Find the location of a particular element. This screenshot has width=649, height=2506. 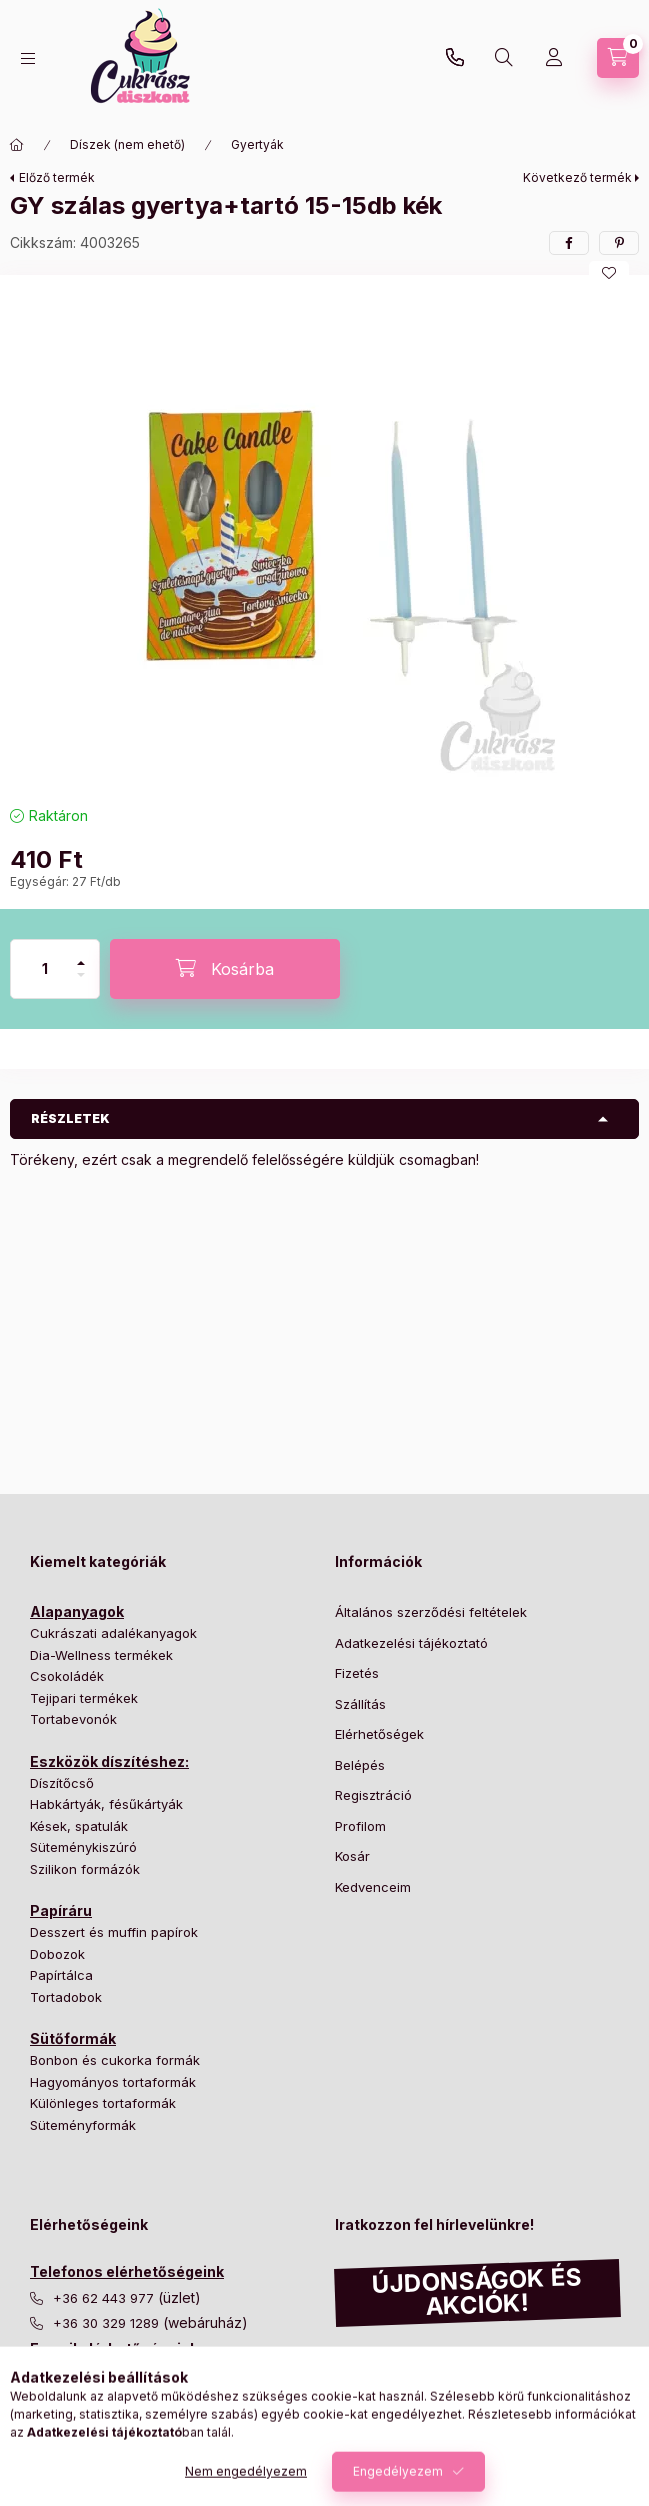

Különleges tortaformák is located at coordinates (103, 2103).